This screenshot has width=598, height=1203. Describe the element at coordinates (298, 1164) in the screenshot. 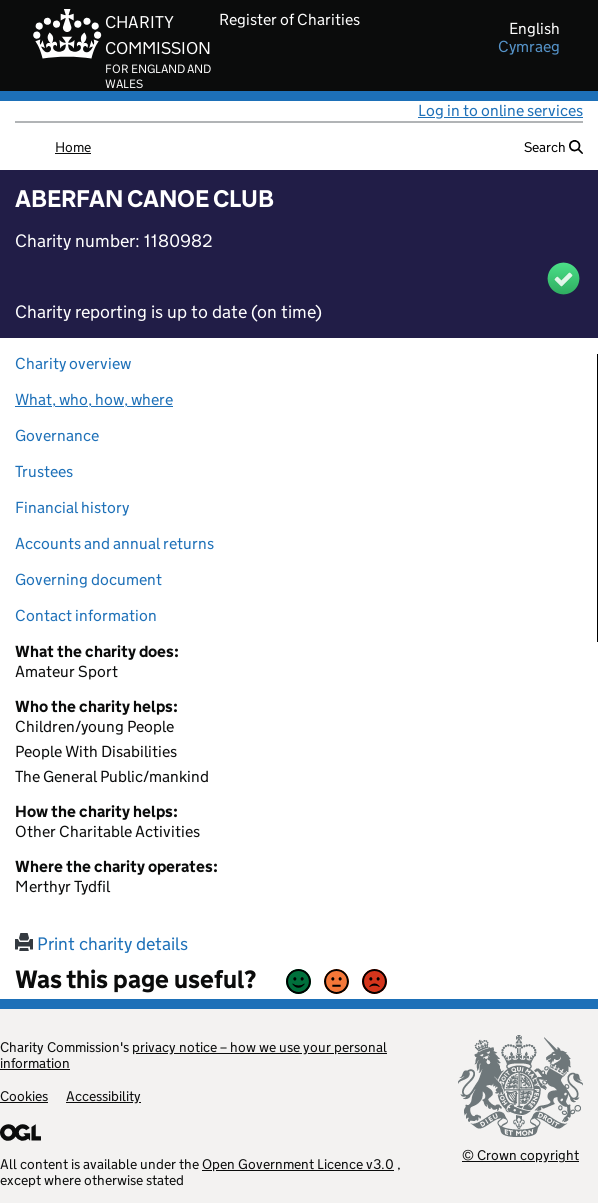

I see `Open Government Licence v3.0` at that location.